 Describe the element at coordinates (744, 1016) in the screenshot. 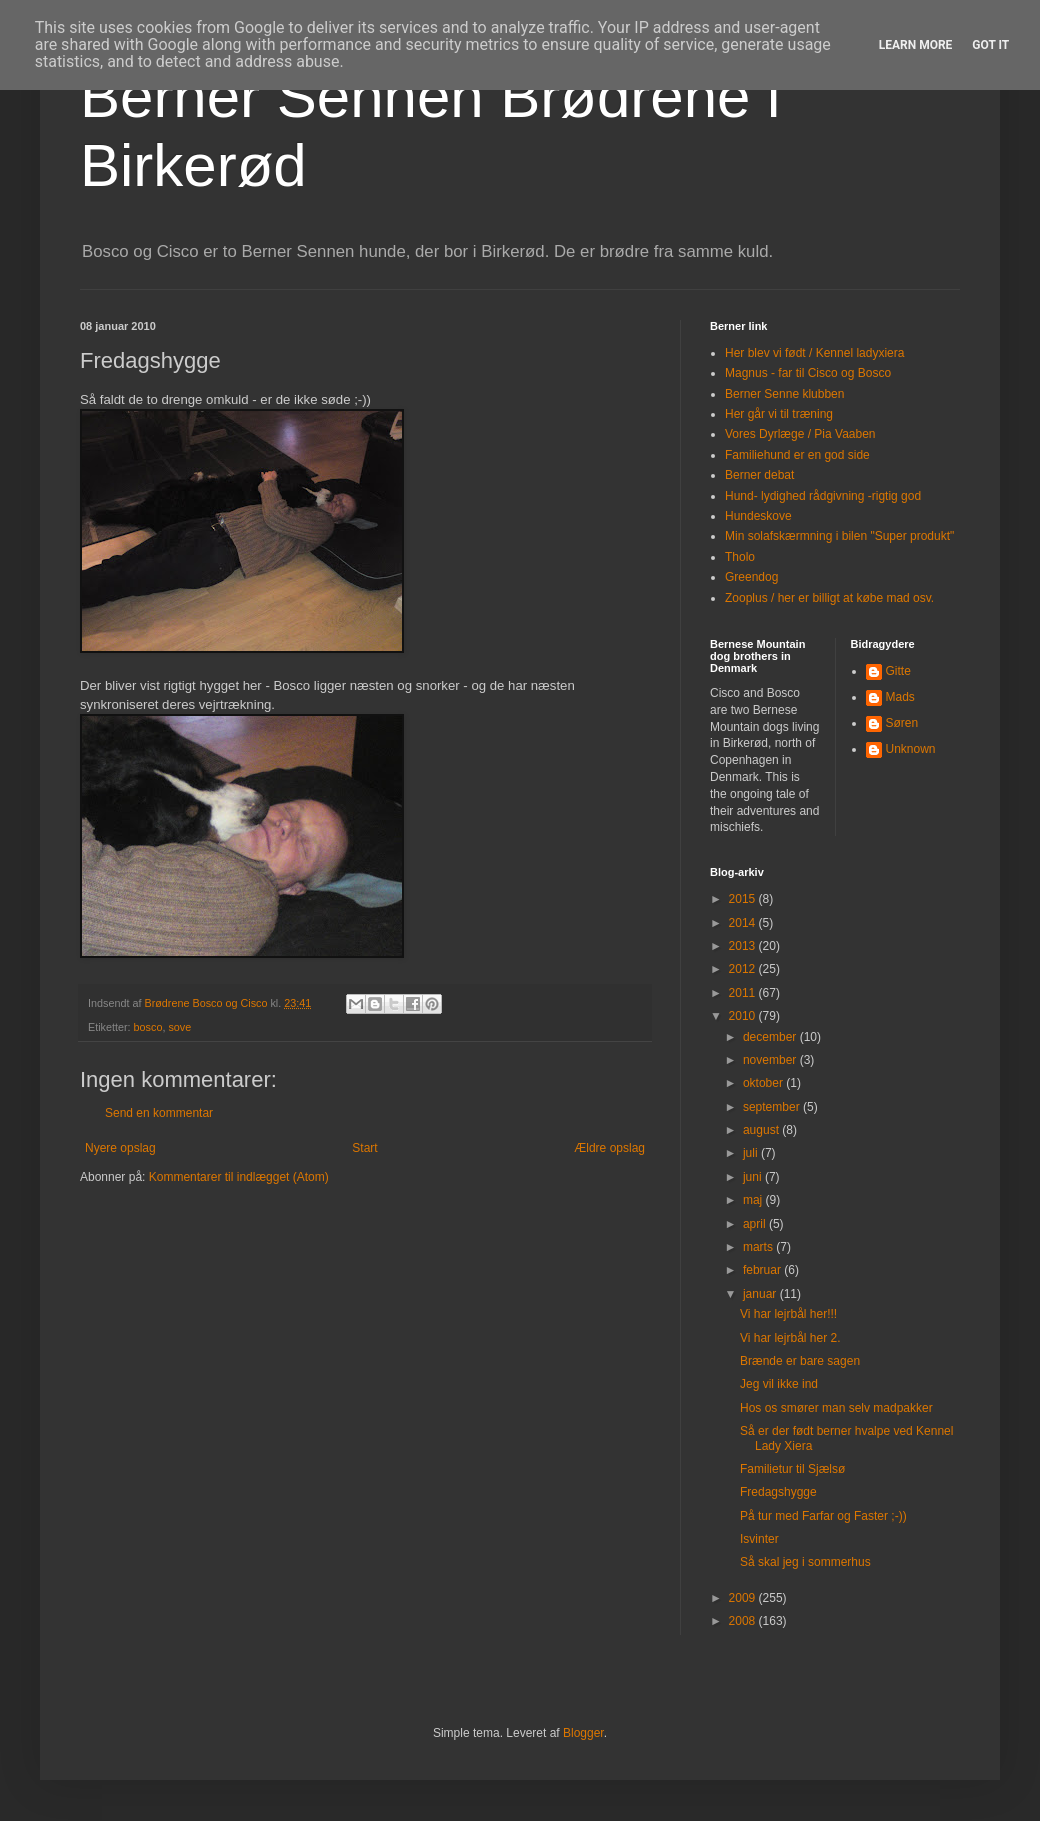

I see `2010` at that location.